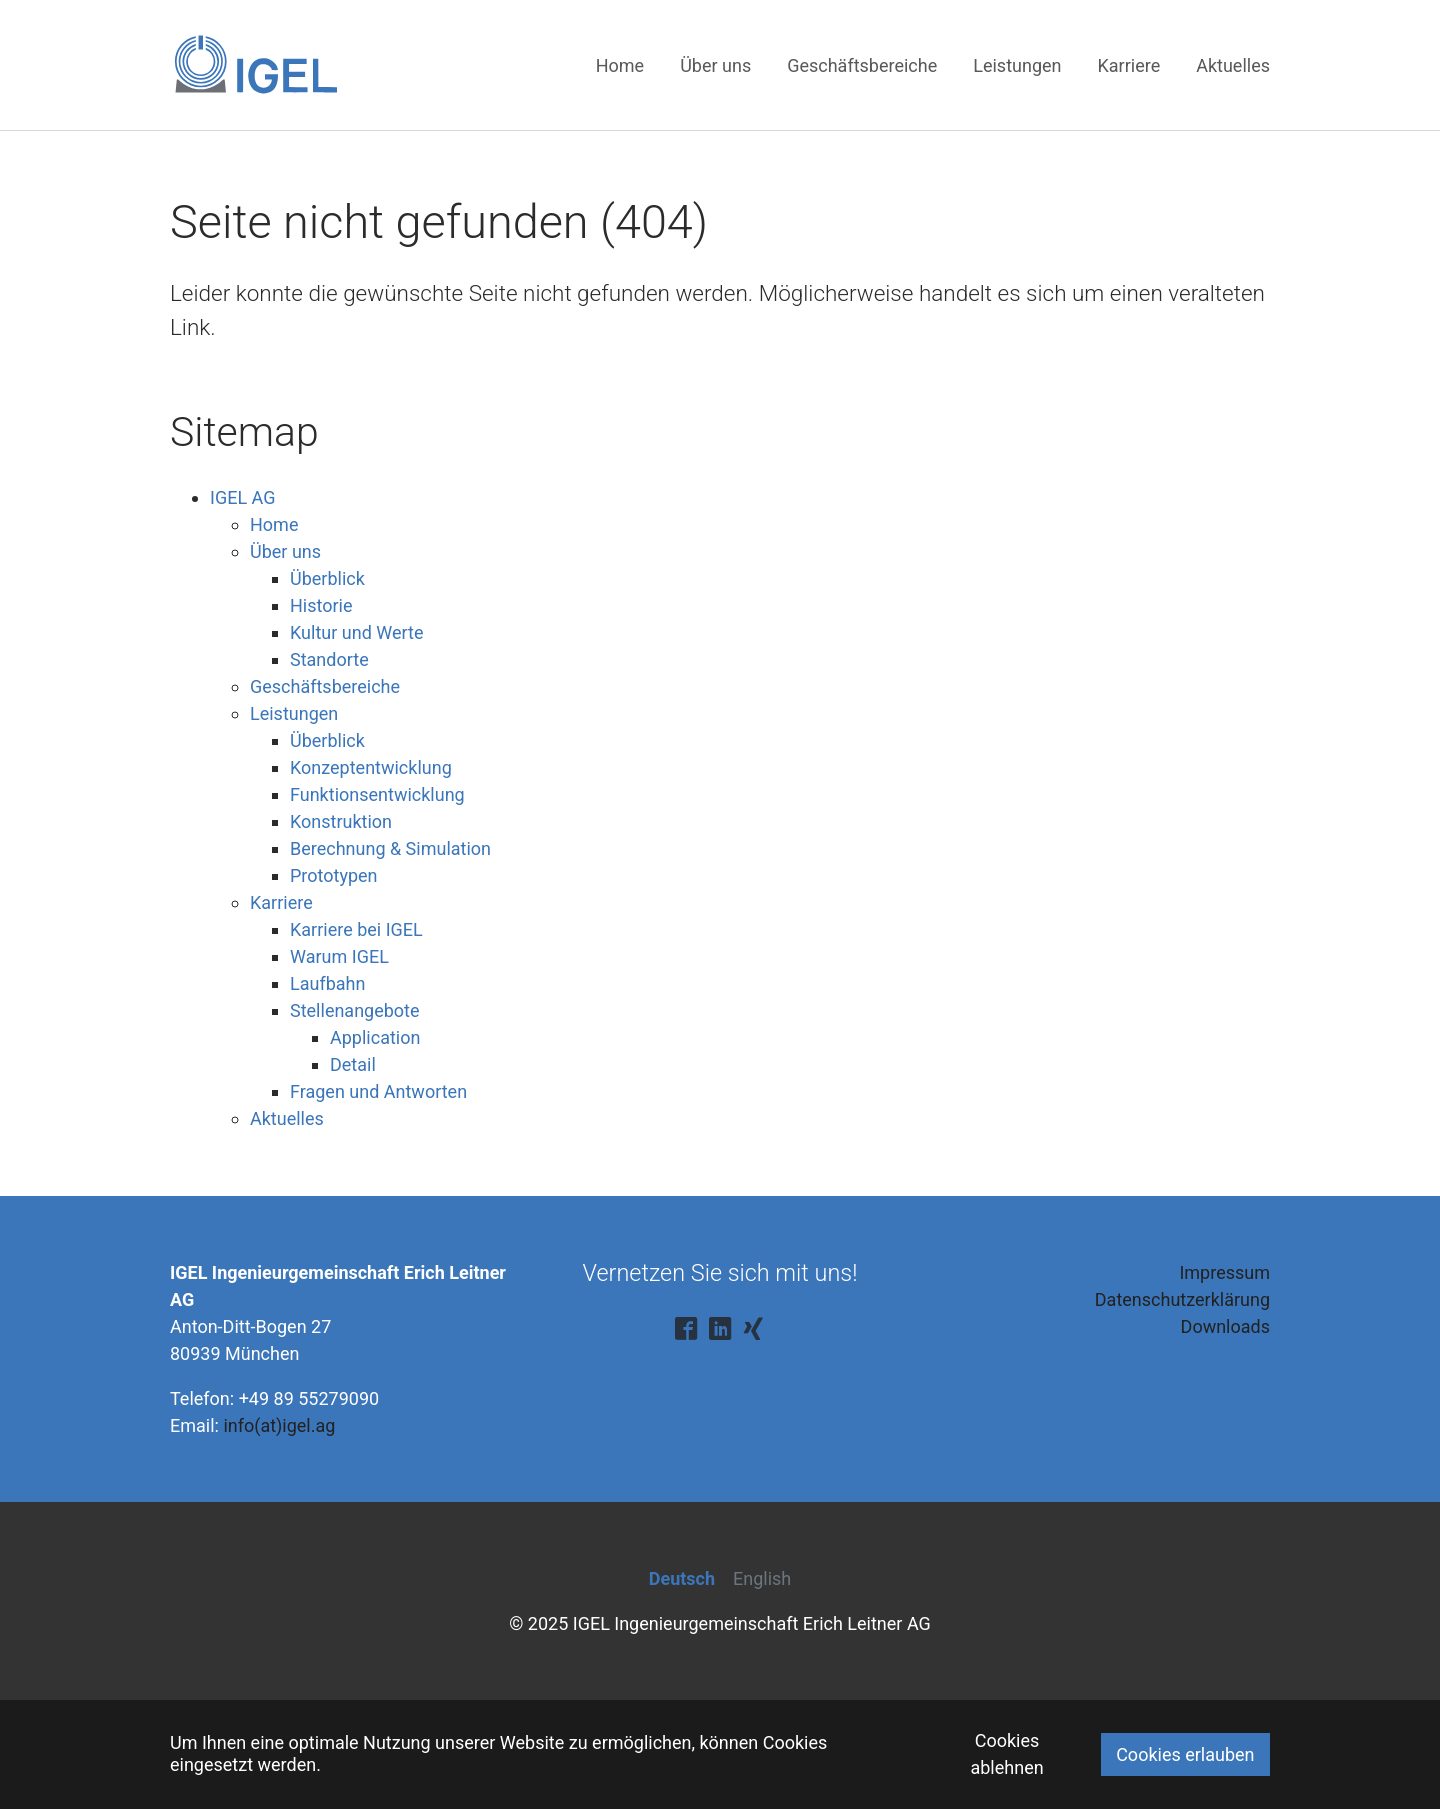  What do you see at coordinates (1006, 1754) in the screenshot?
I see `Cookies ablehnen [button]` at bounding box center [1006, 1754].